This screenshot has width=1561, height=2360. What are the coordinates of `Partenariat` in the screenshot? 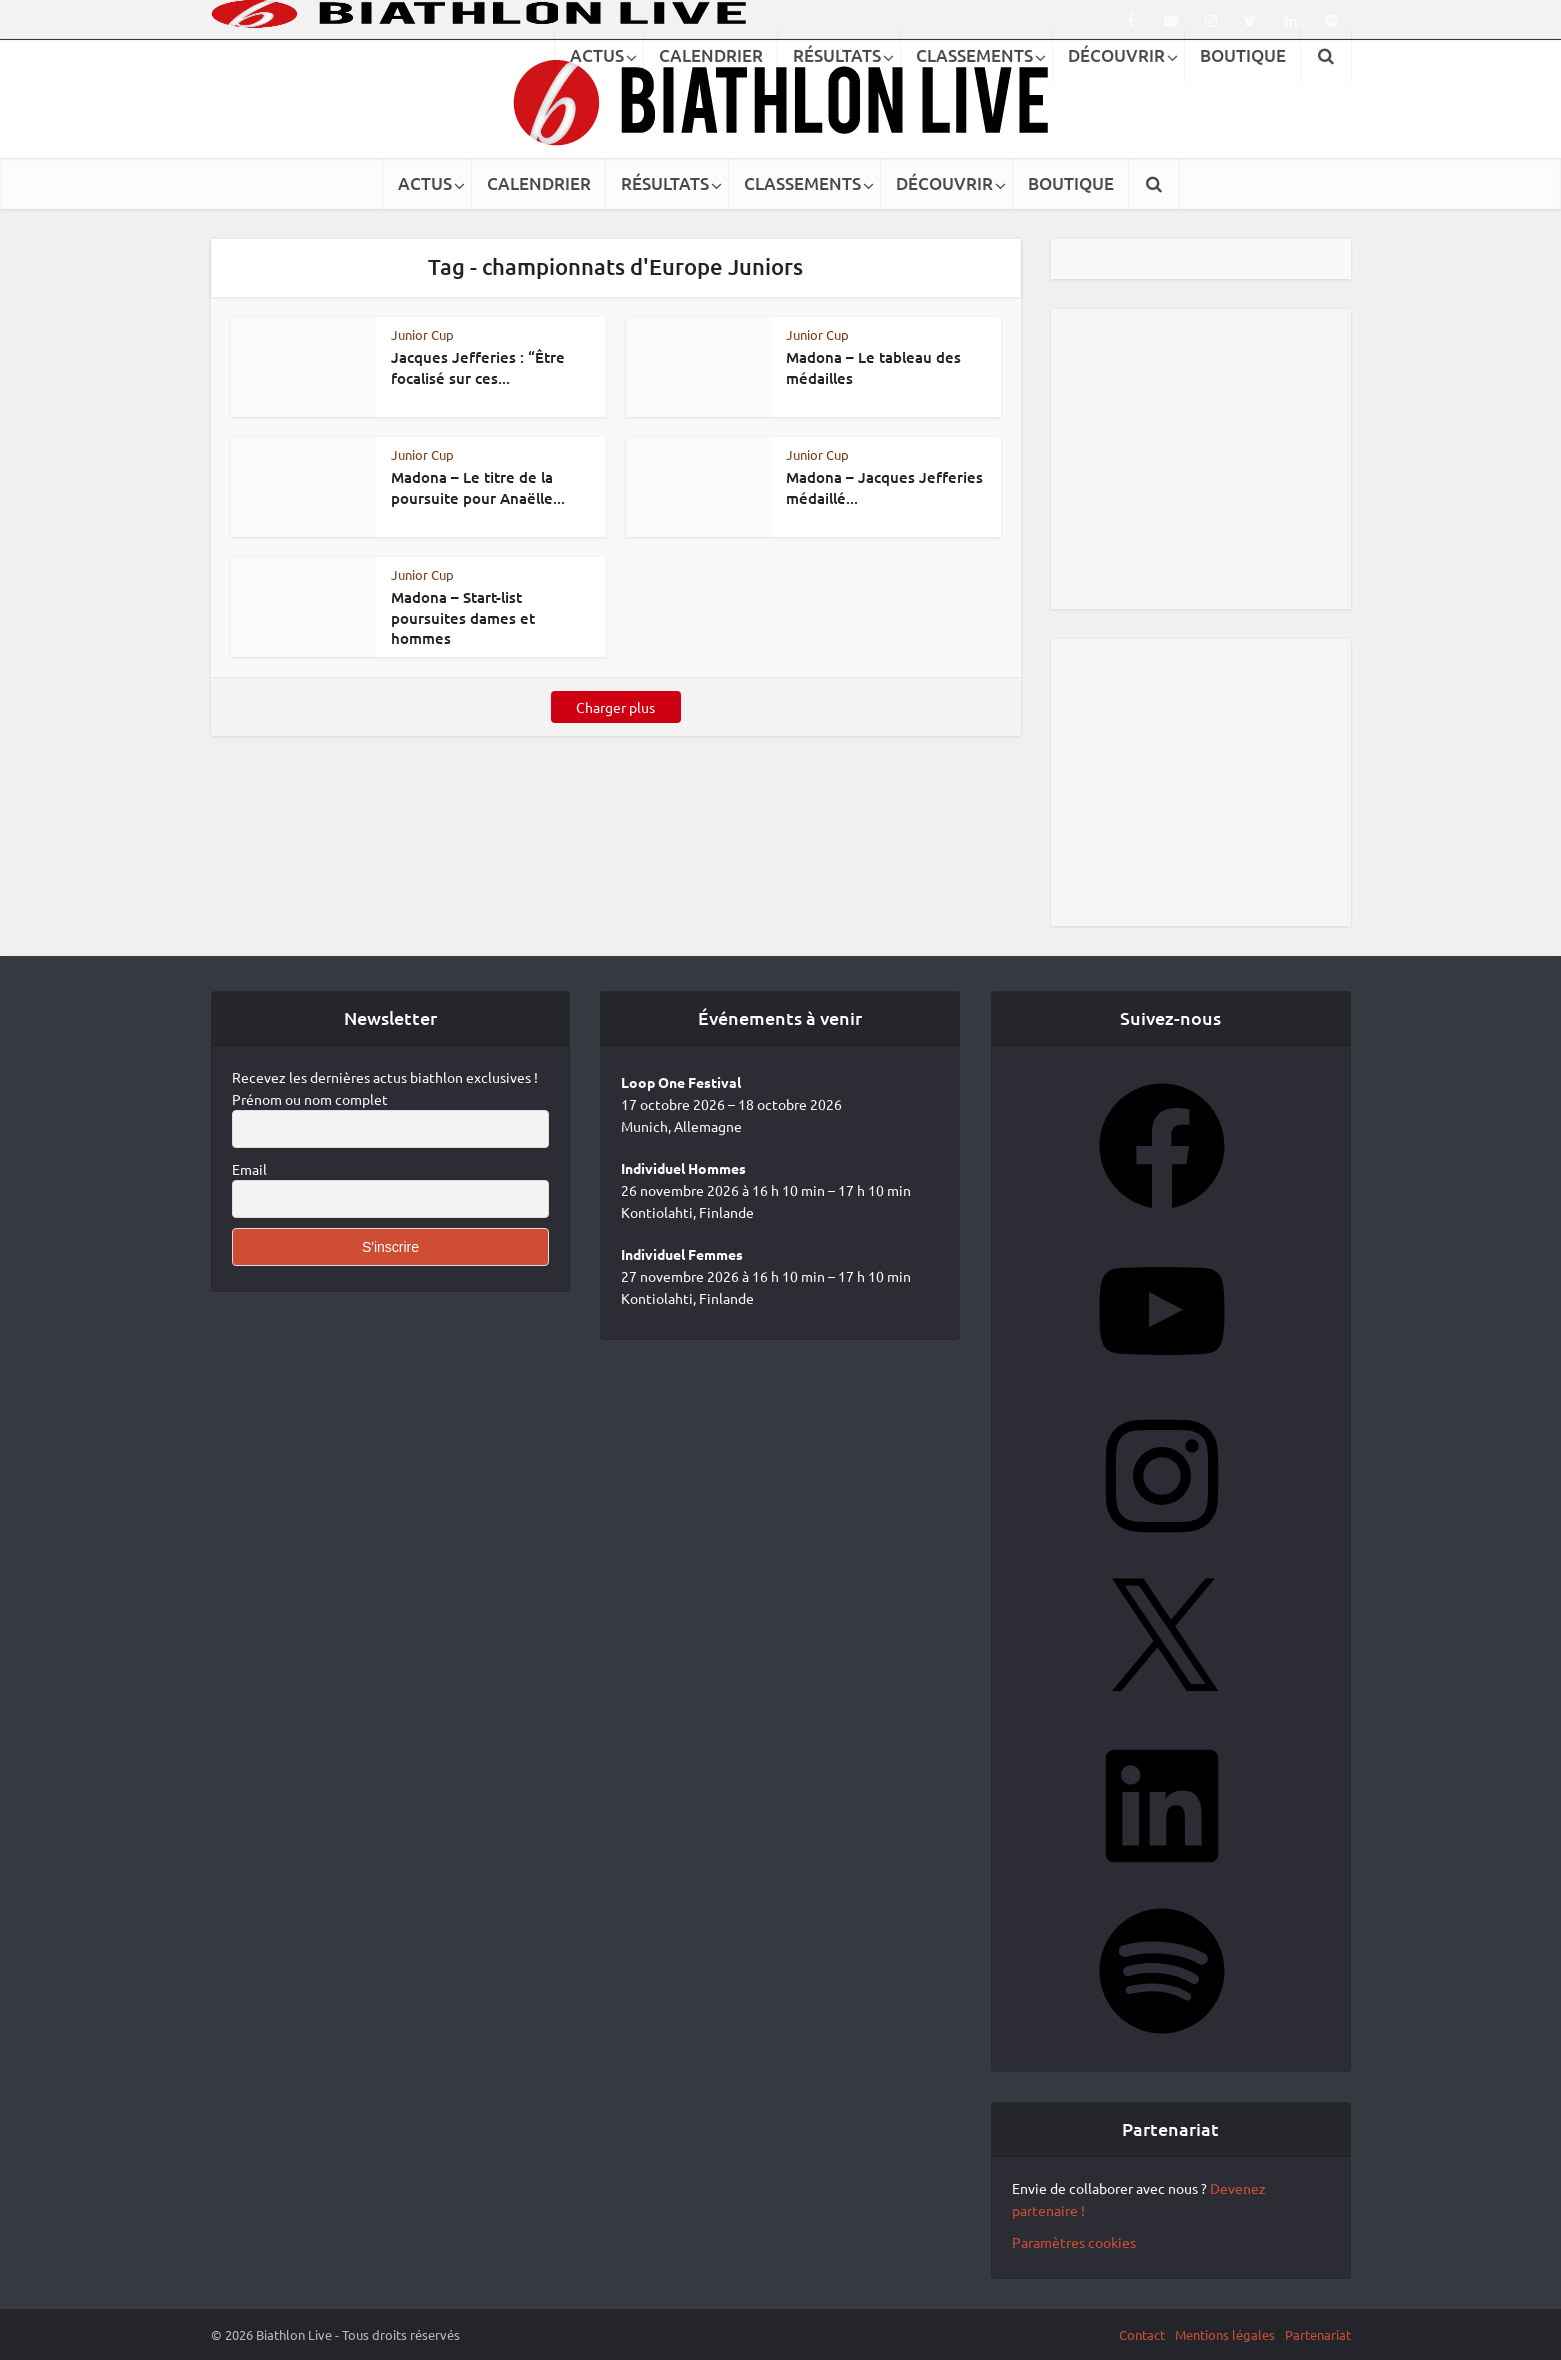 It's located at (1318, 2334).